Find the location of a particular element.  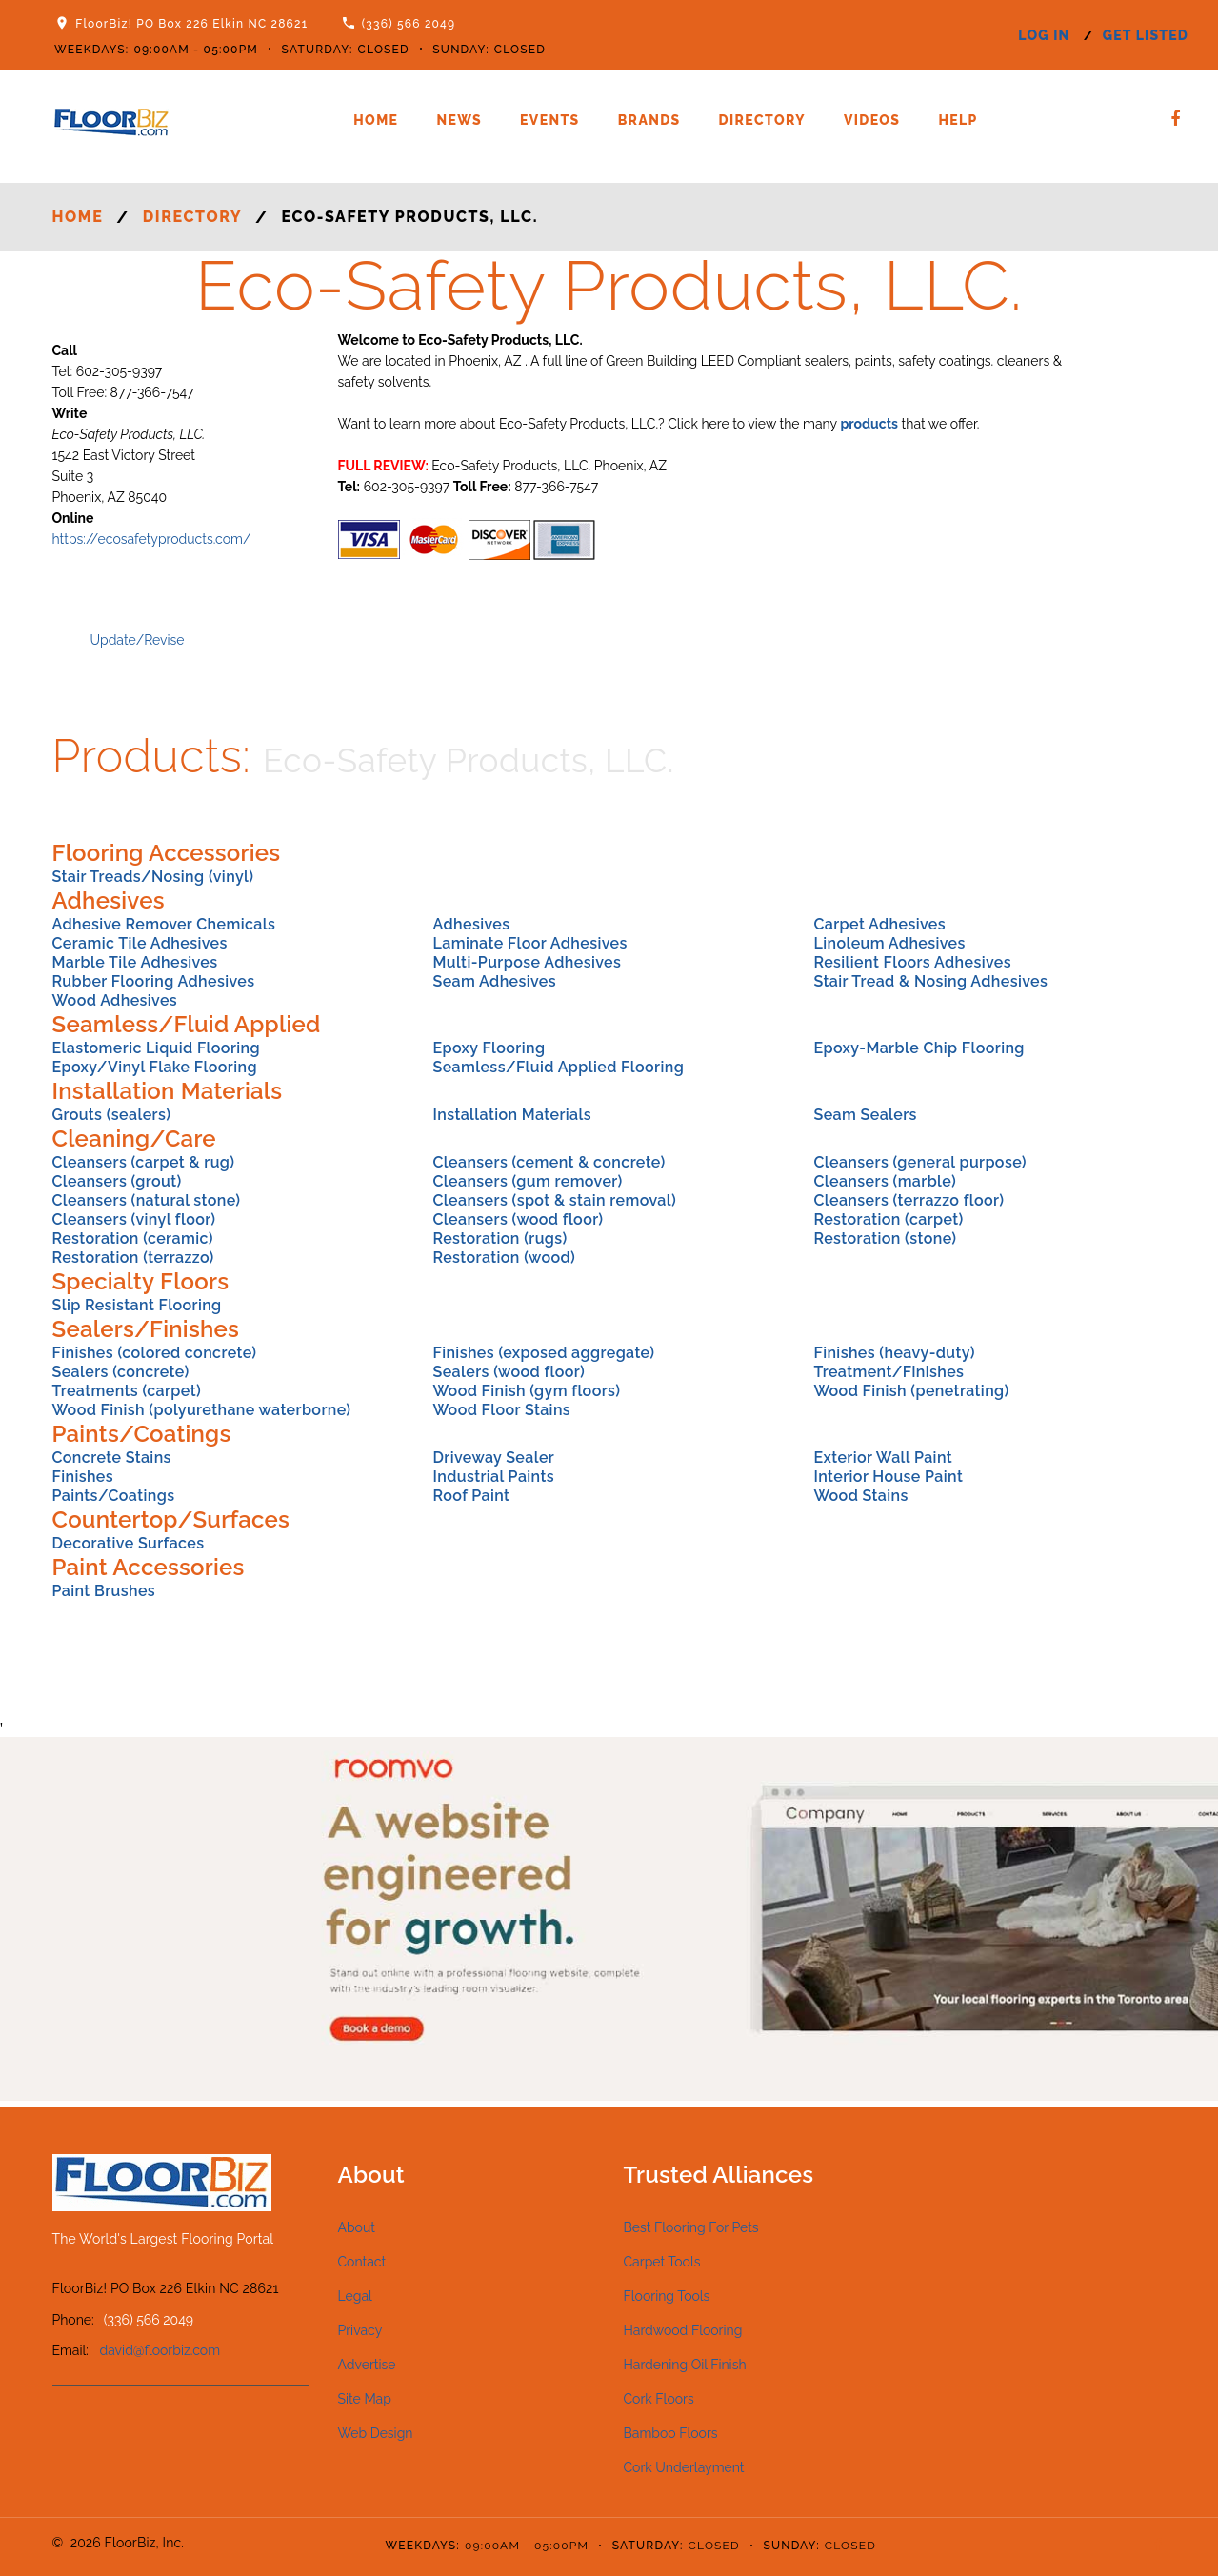

Carpet Tools is located at coordinates (662, 2261).